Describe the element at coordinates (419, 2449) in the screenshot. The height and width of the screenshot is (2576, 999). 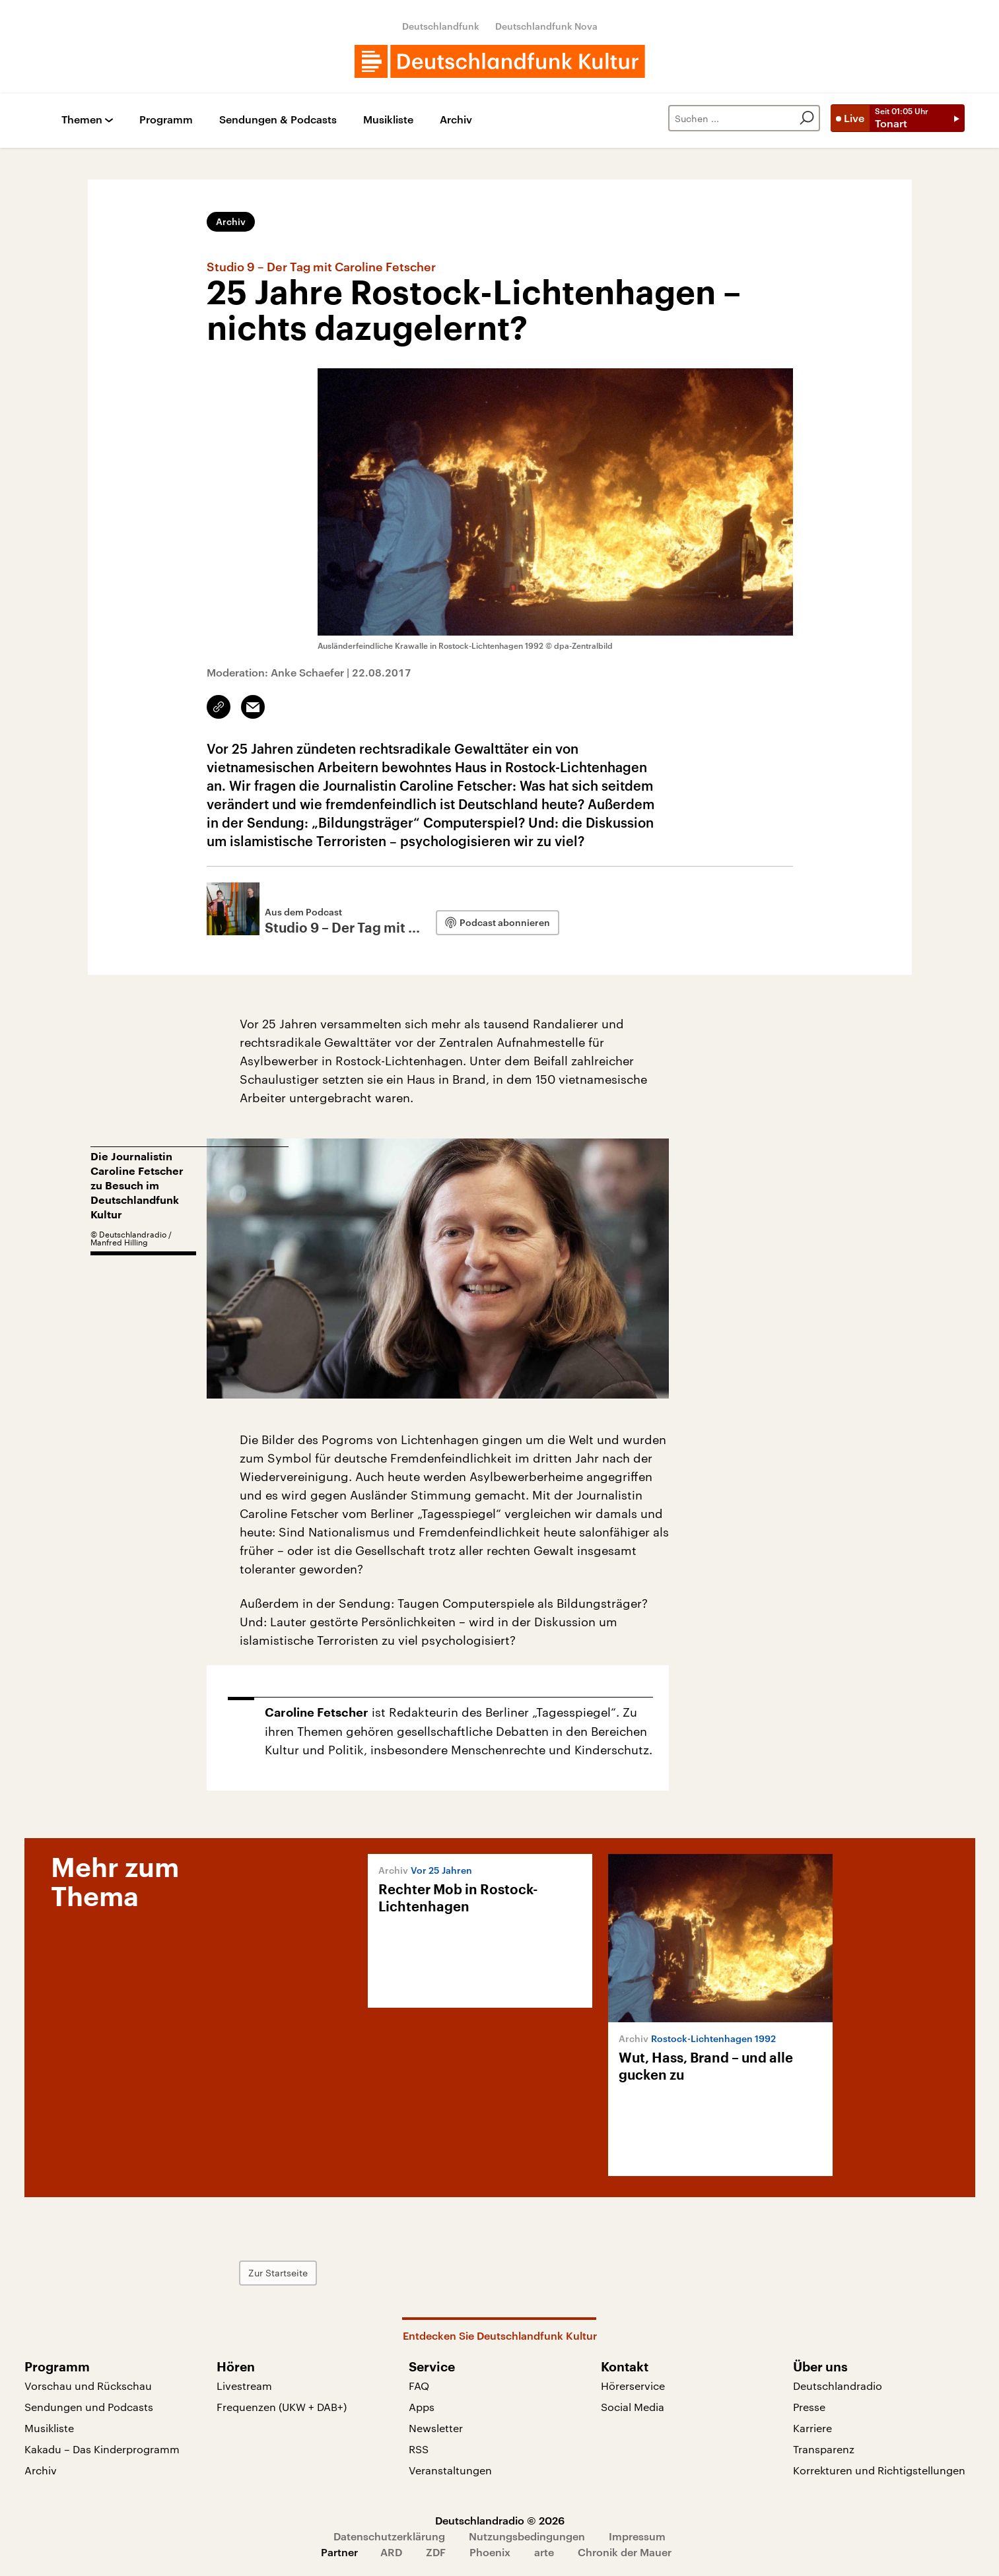
I see `RSS` at that location.